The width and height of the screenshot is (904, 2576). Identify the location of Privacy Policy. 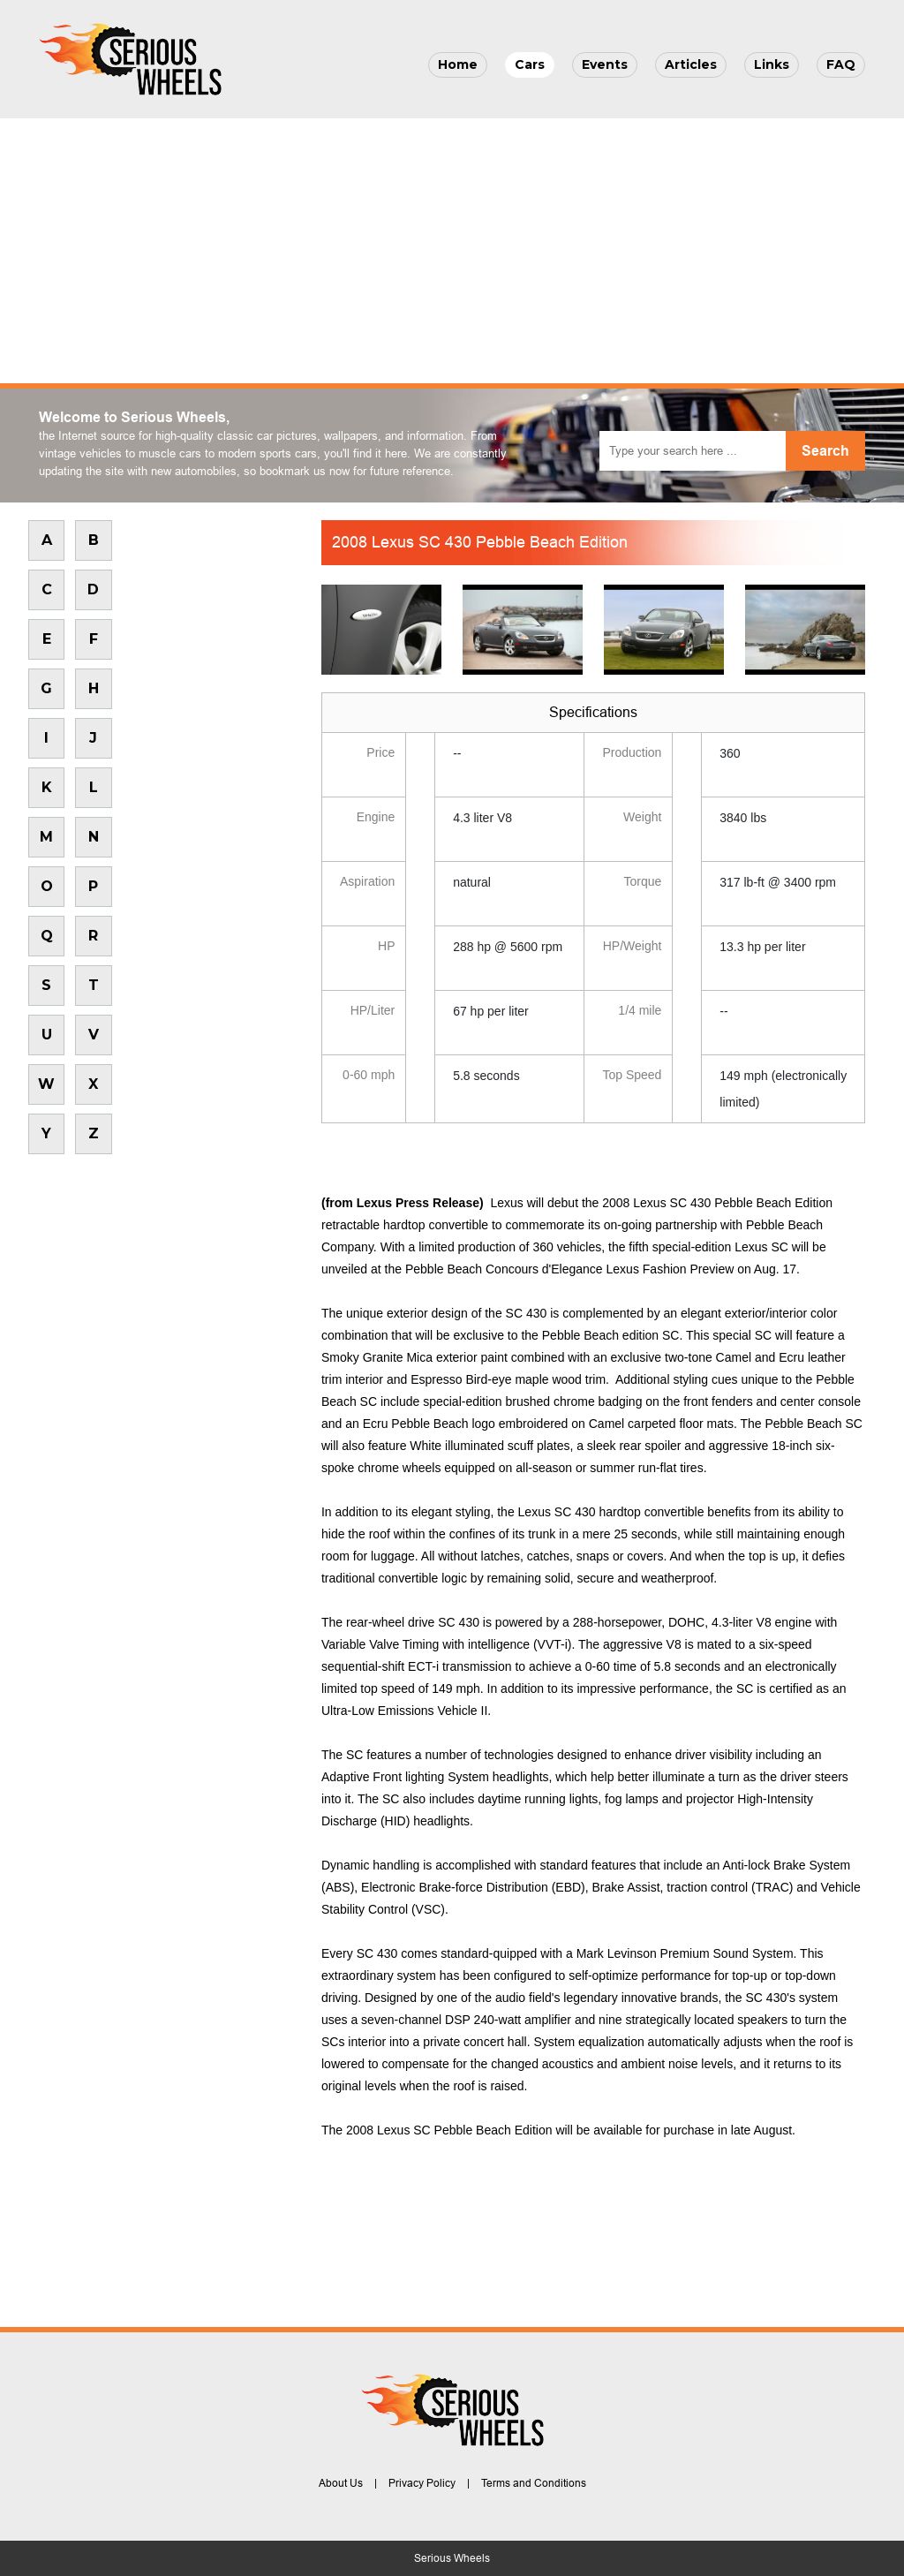
(422, 2483).